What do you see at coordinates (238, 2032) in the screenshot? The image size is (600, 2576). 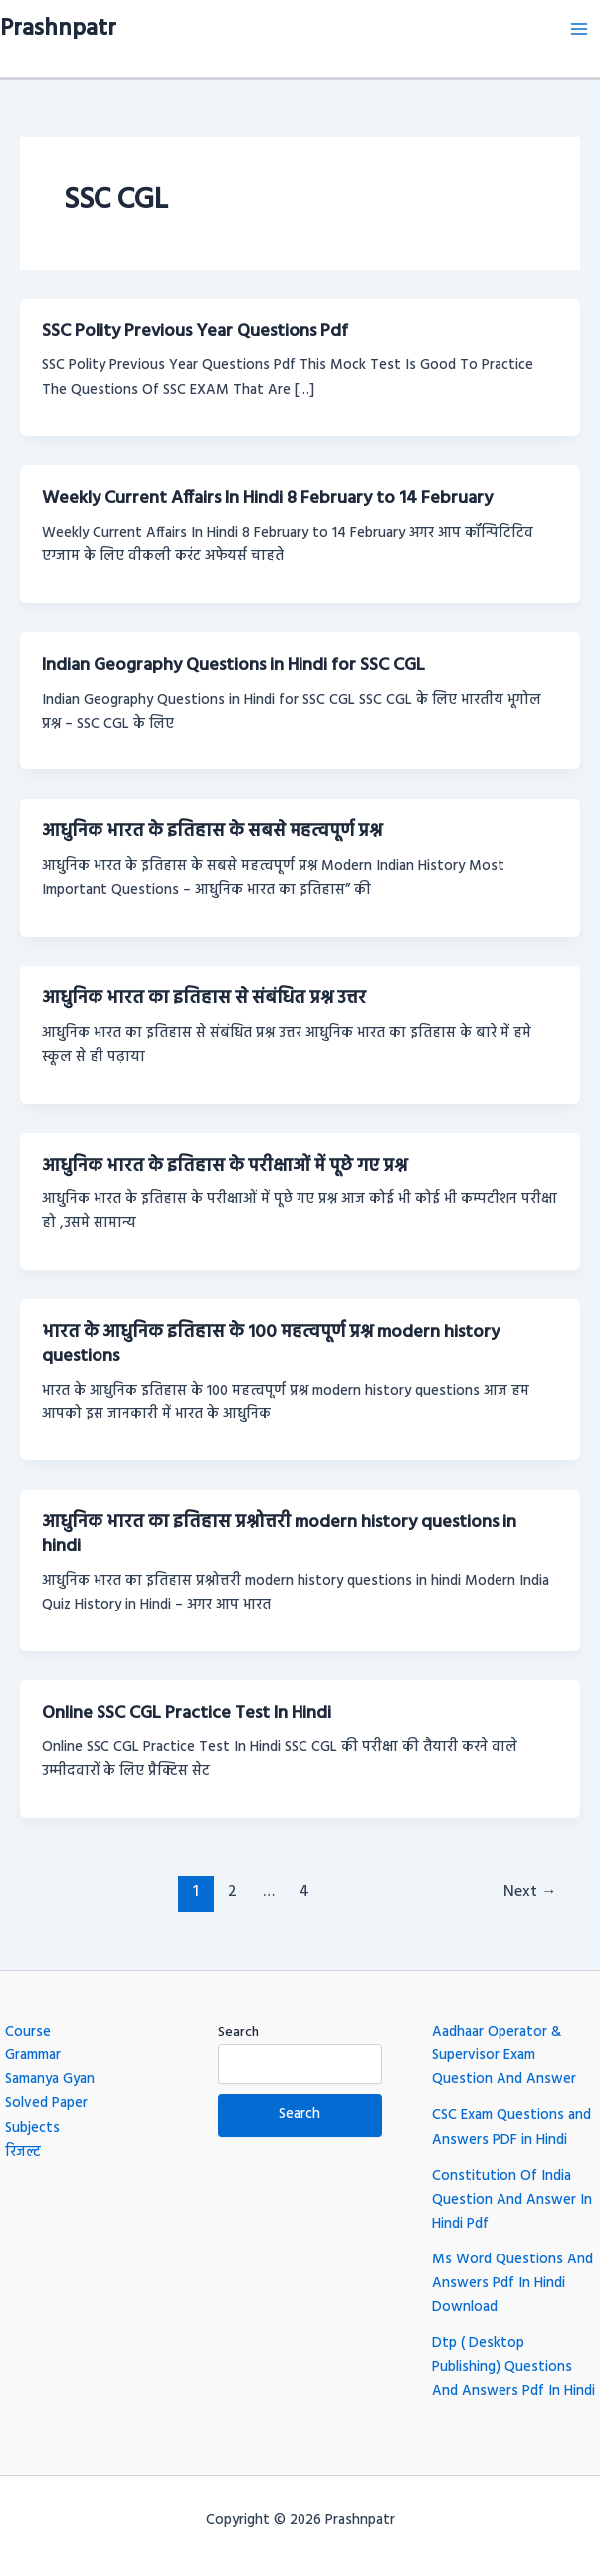 I see `Search` at bounding box center [238, 2032].